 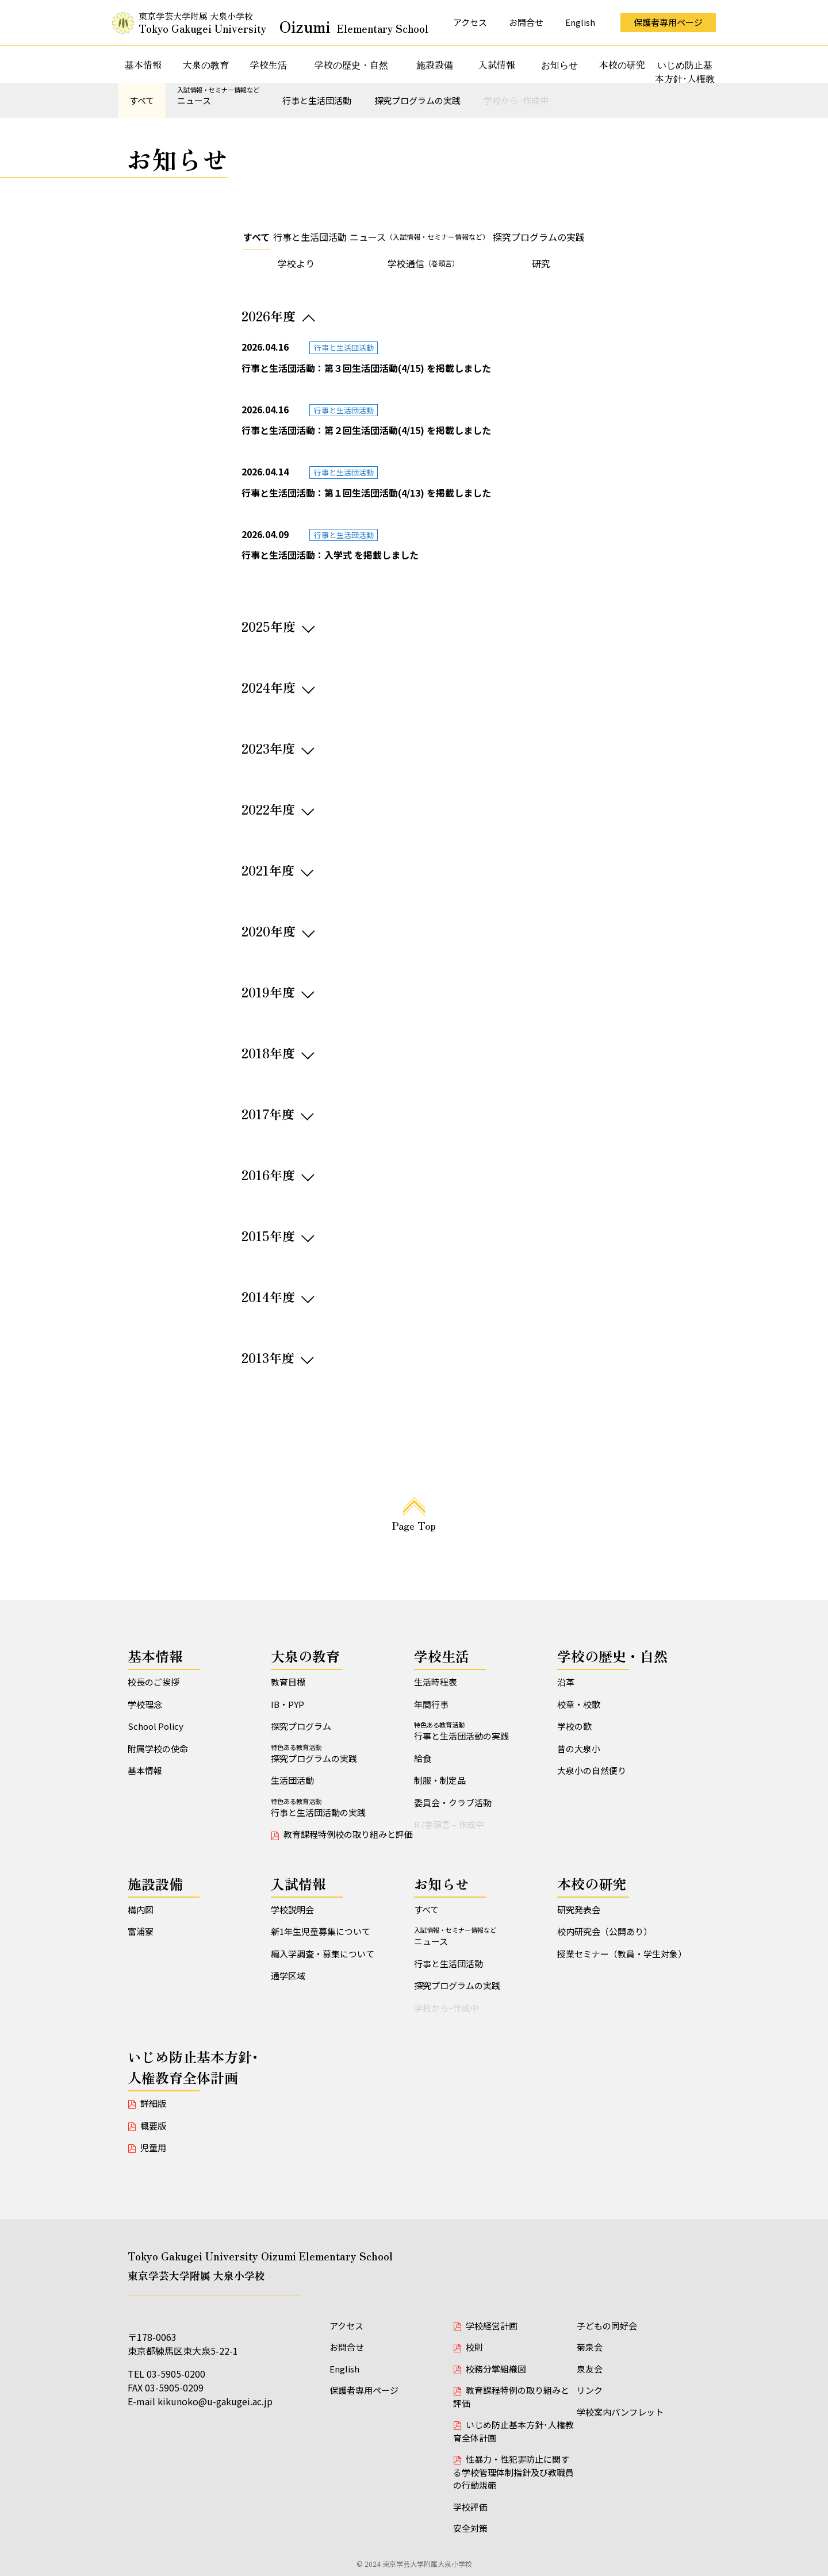 What do you see at coordinates (141, 1909) in the screenshot?
I see `構内図` at bounding box center [141, 1909].